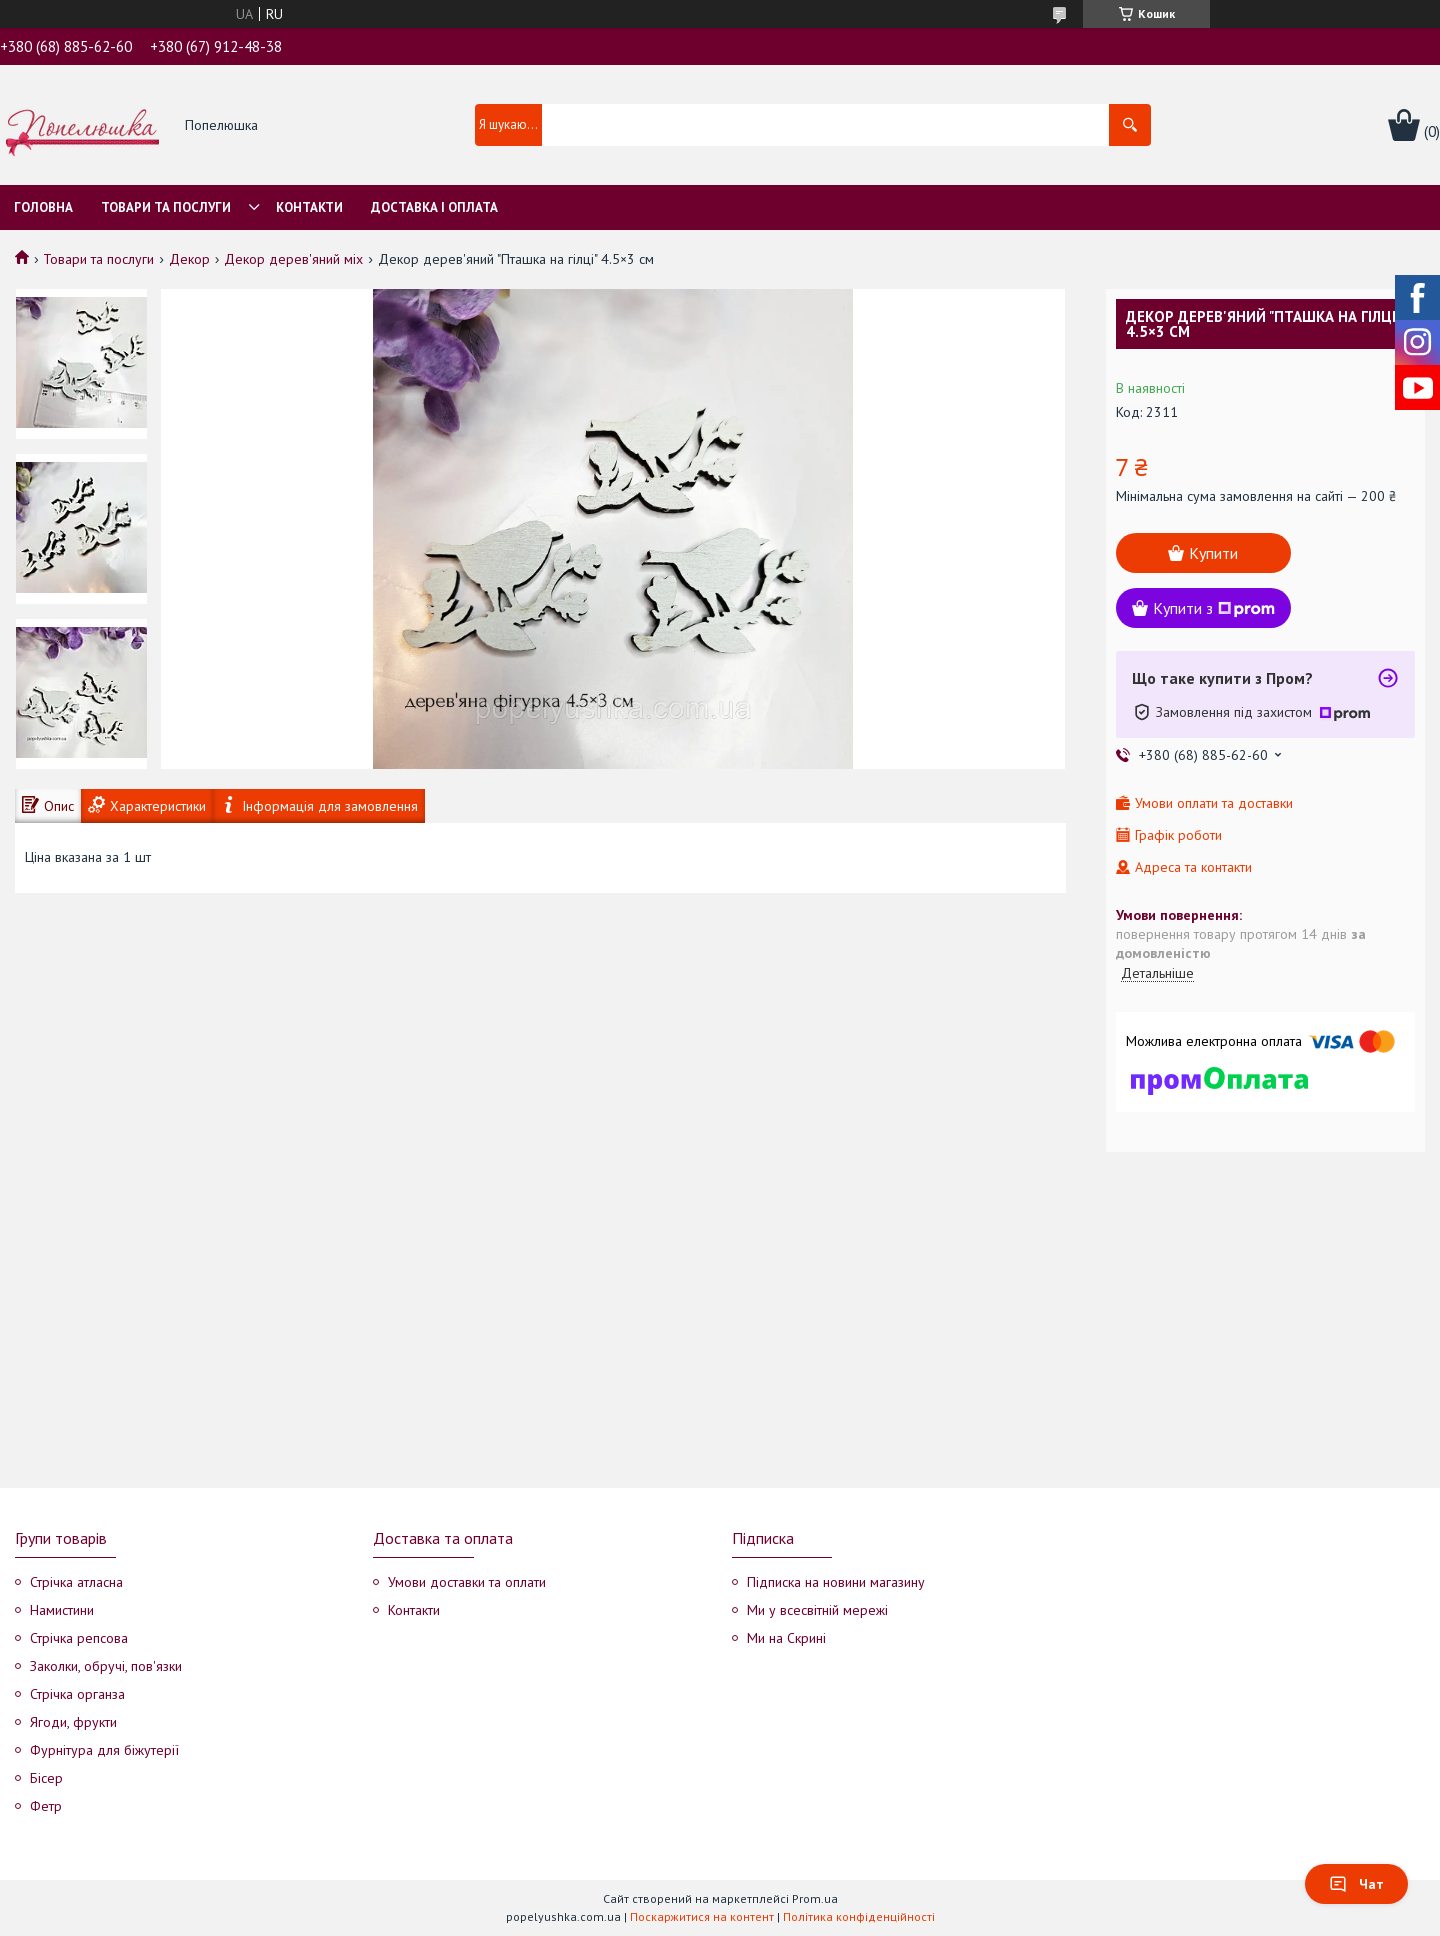 Image resolution: width=1440 pixels, height=1936 pixels. What do you see at coordinates (104, 1750) in the screenshot?
I see `Фурнітура для біжутерії` at bounding box center [104, 1750].